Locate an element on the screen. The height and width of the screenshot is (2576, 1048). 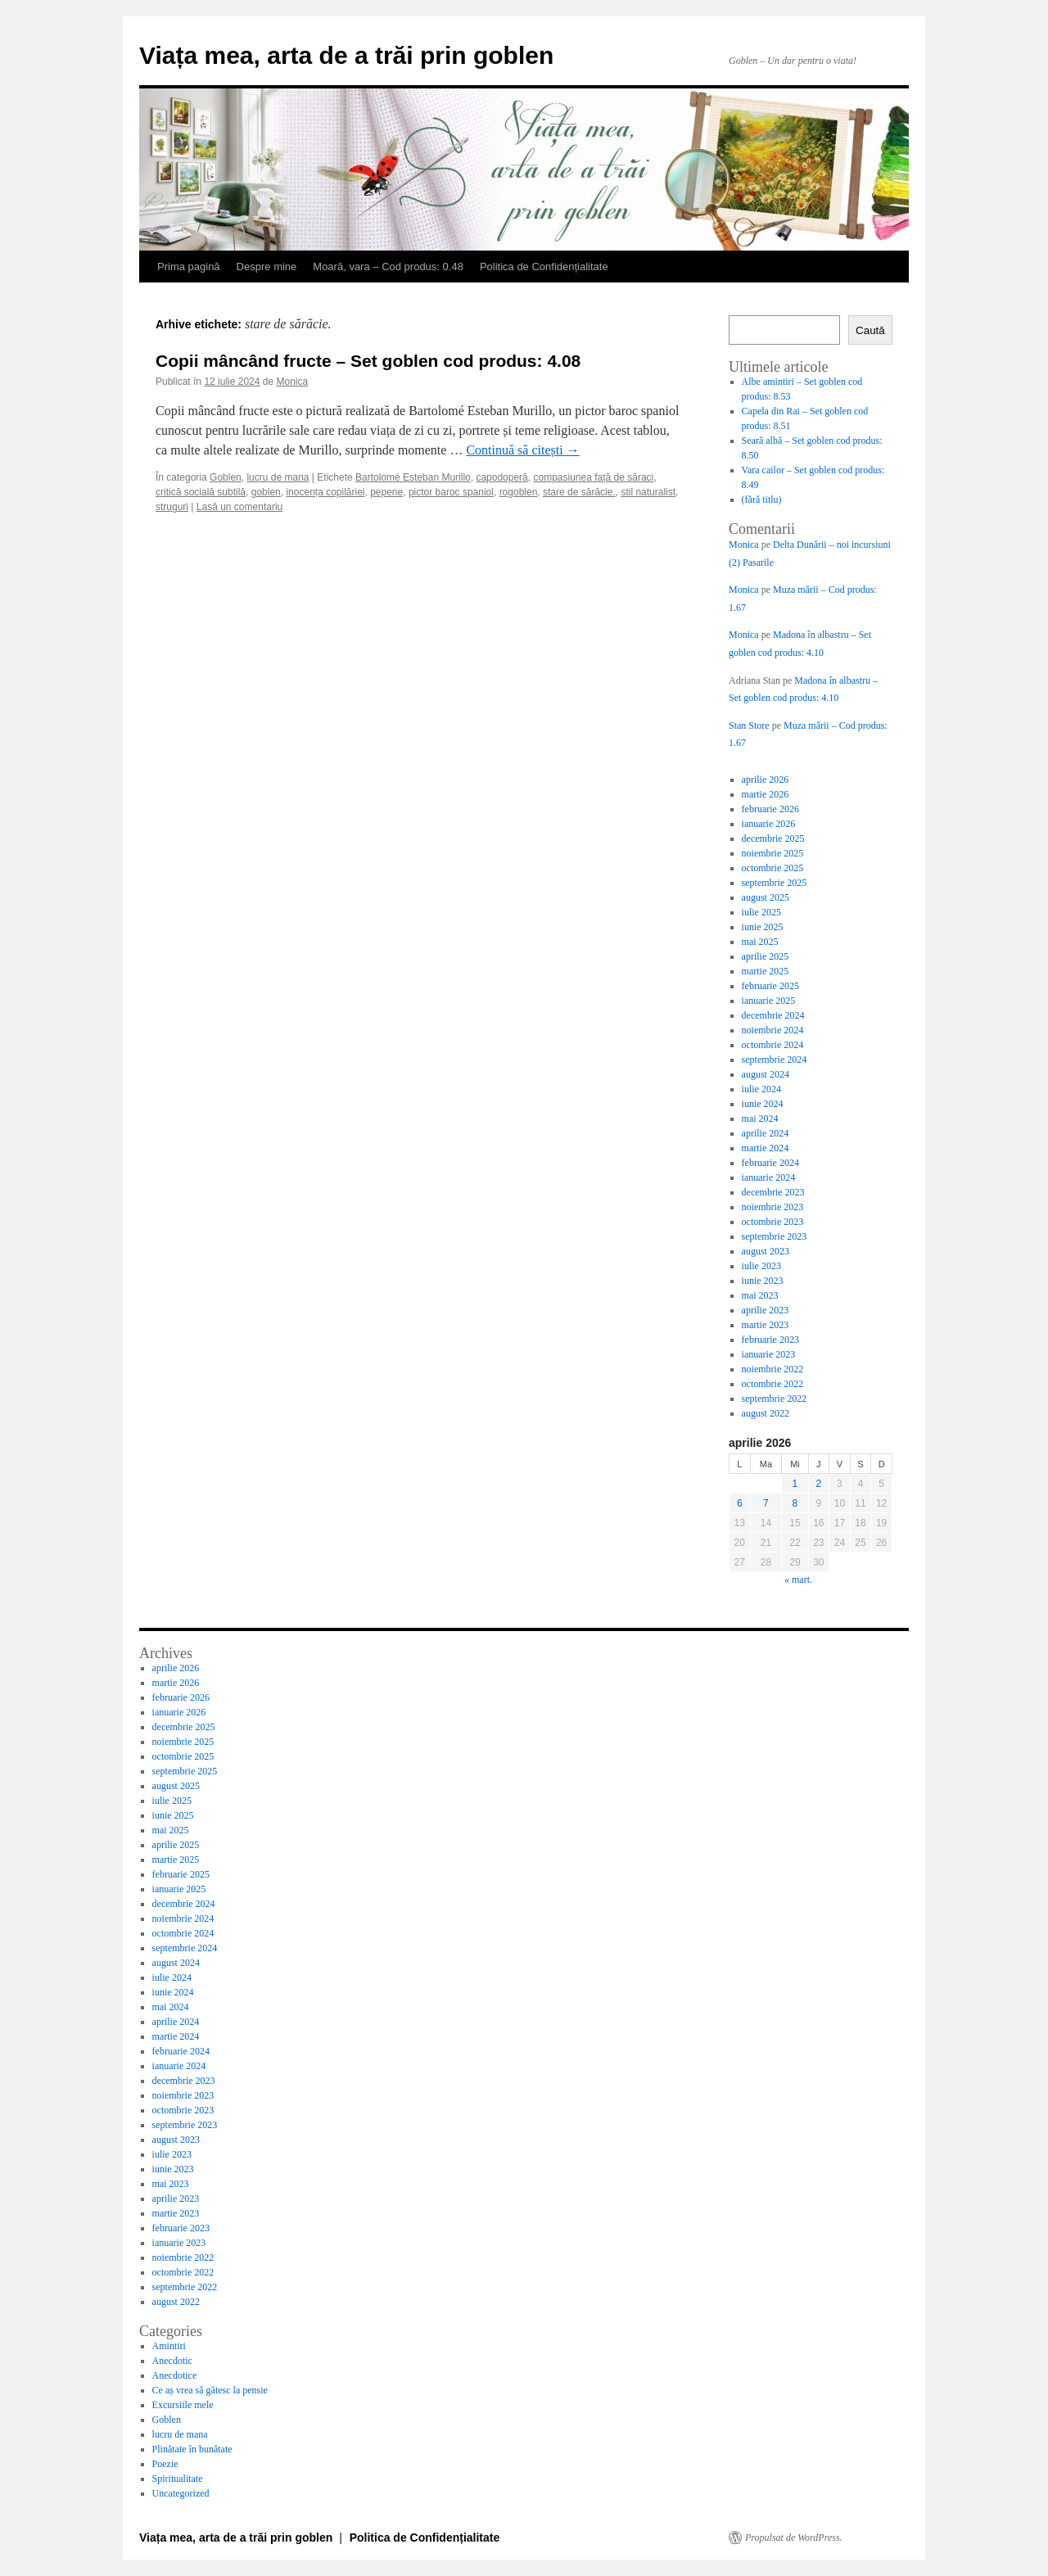
rogoblen is located at coordinates (518, 492).